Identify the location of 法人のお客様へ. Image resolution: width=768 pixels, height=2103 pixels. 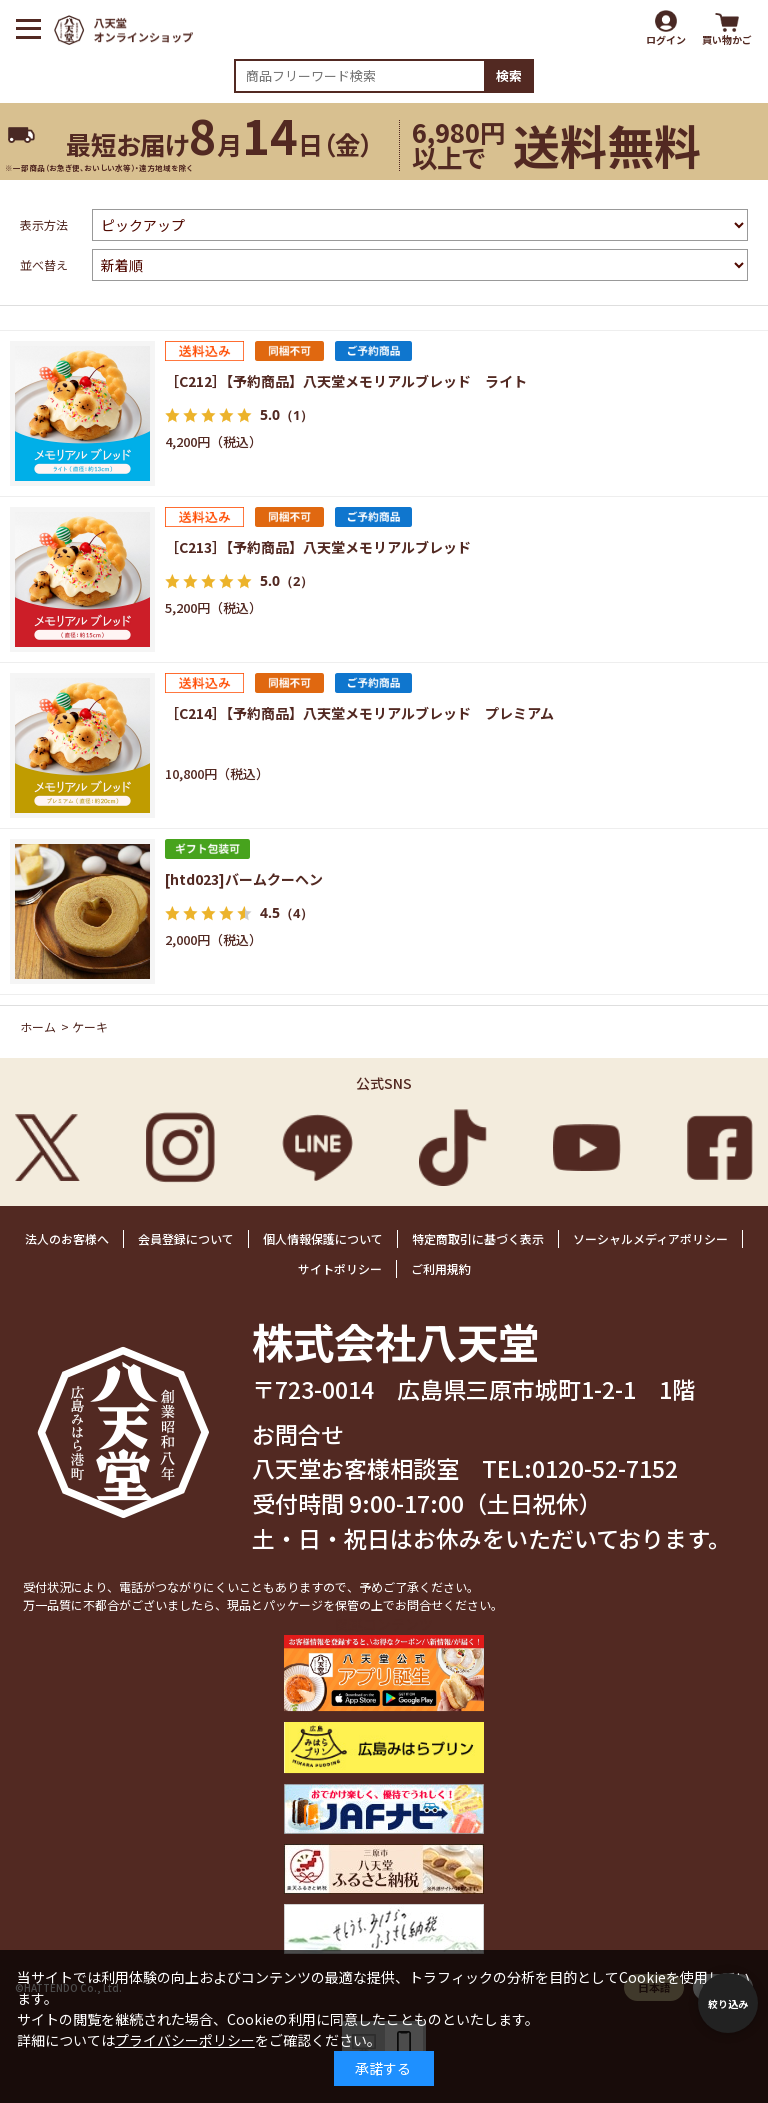
(67, 1238).